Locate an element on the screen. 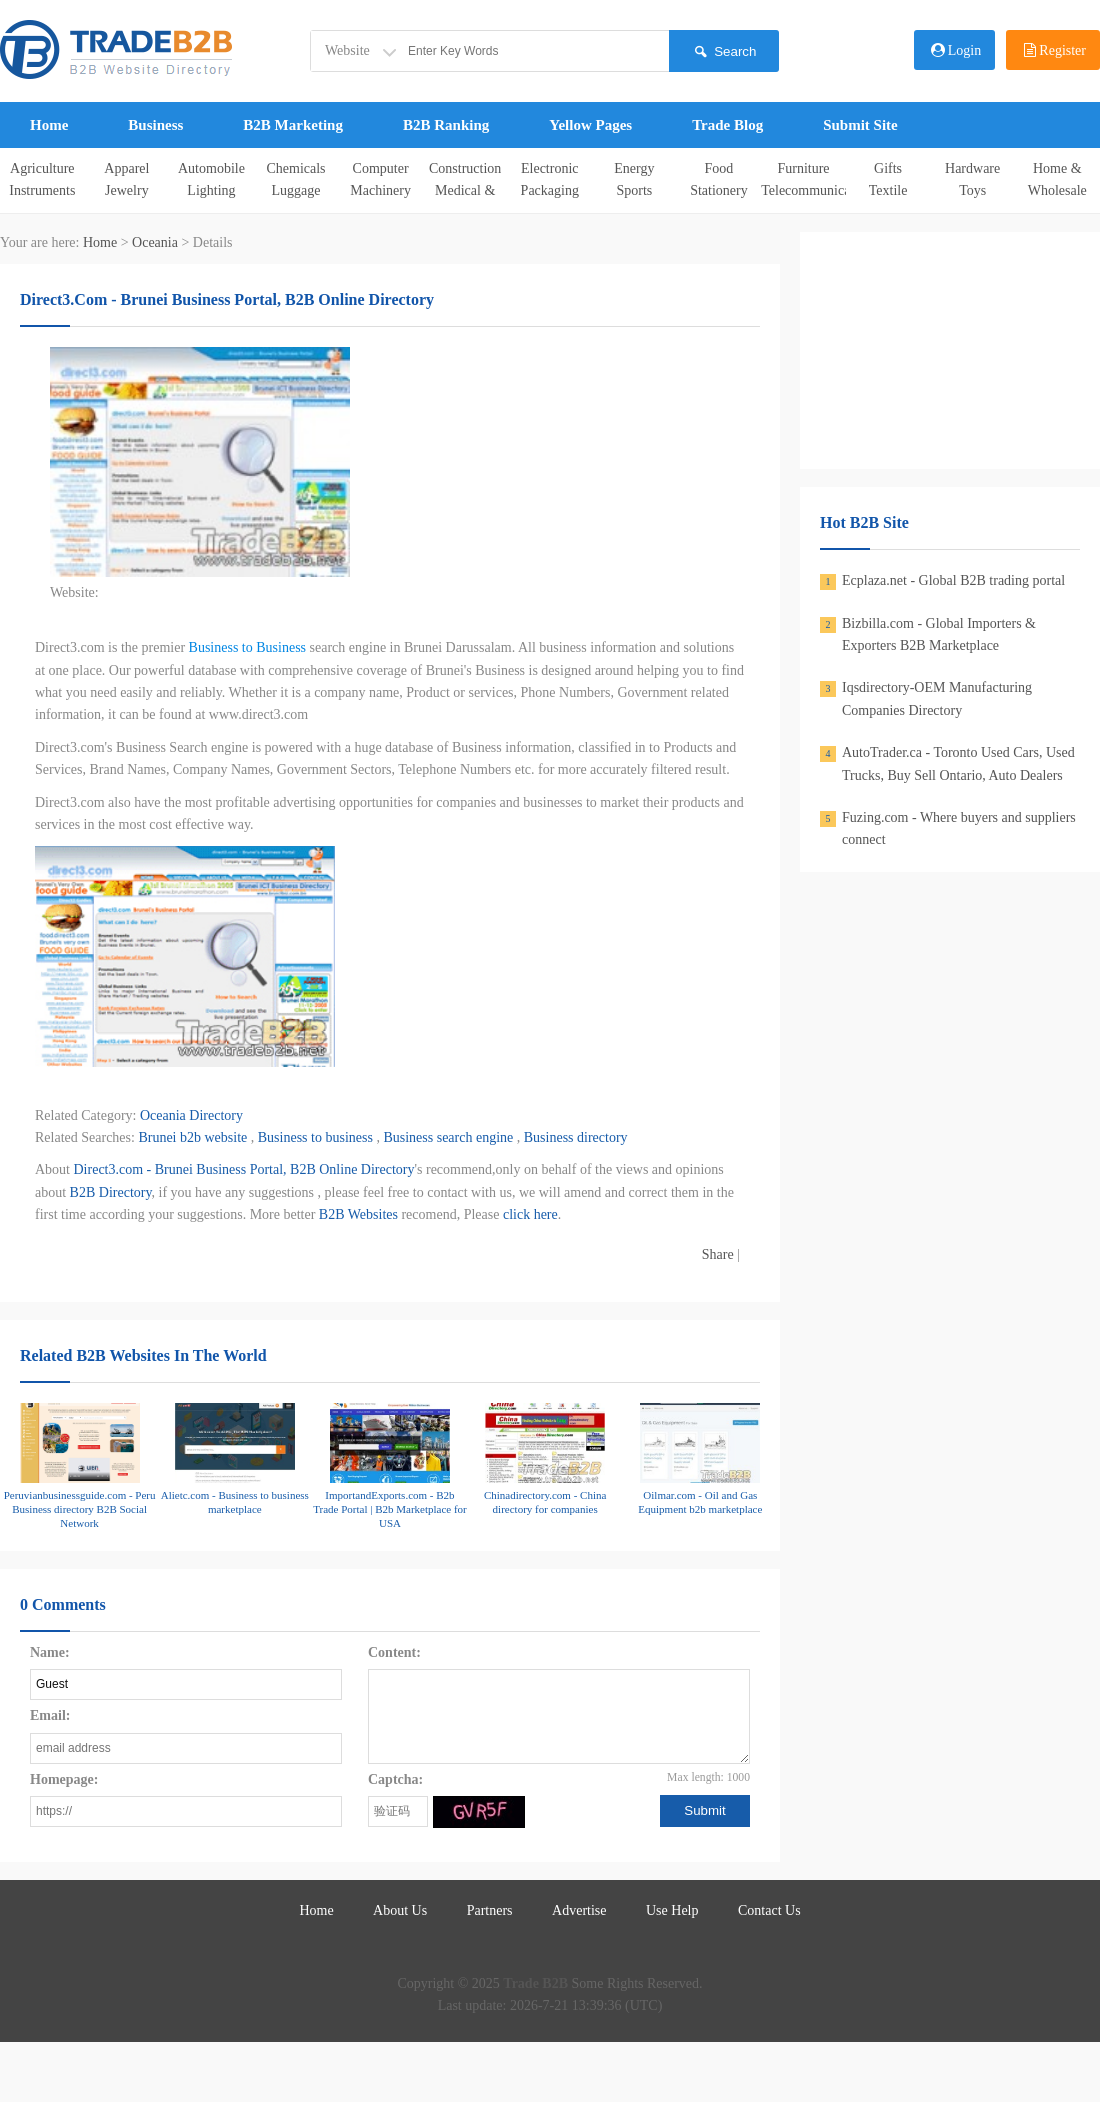 The width and height of the screenshot is (1100, 2102). Share is located at coordinates (718, 1254).